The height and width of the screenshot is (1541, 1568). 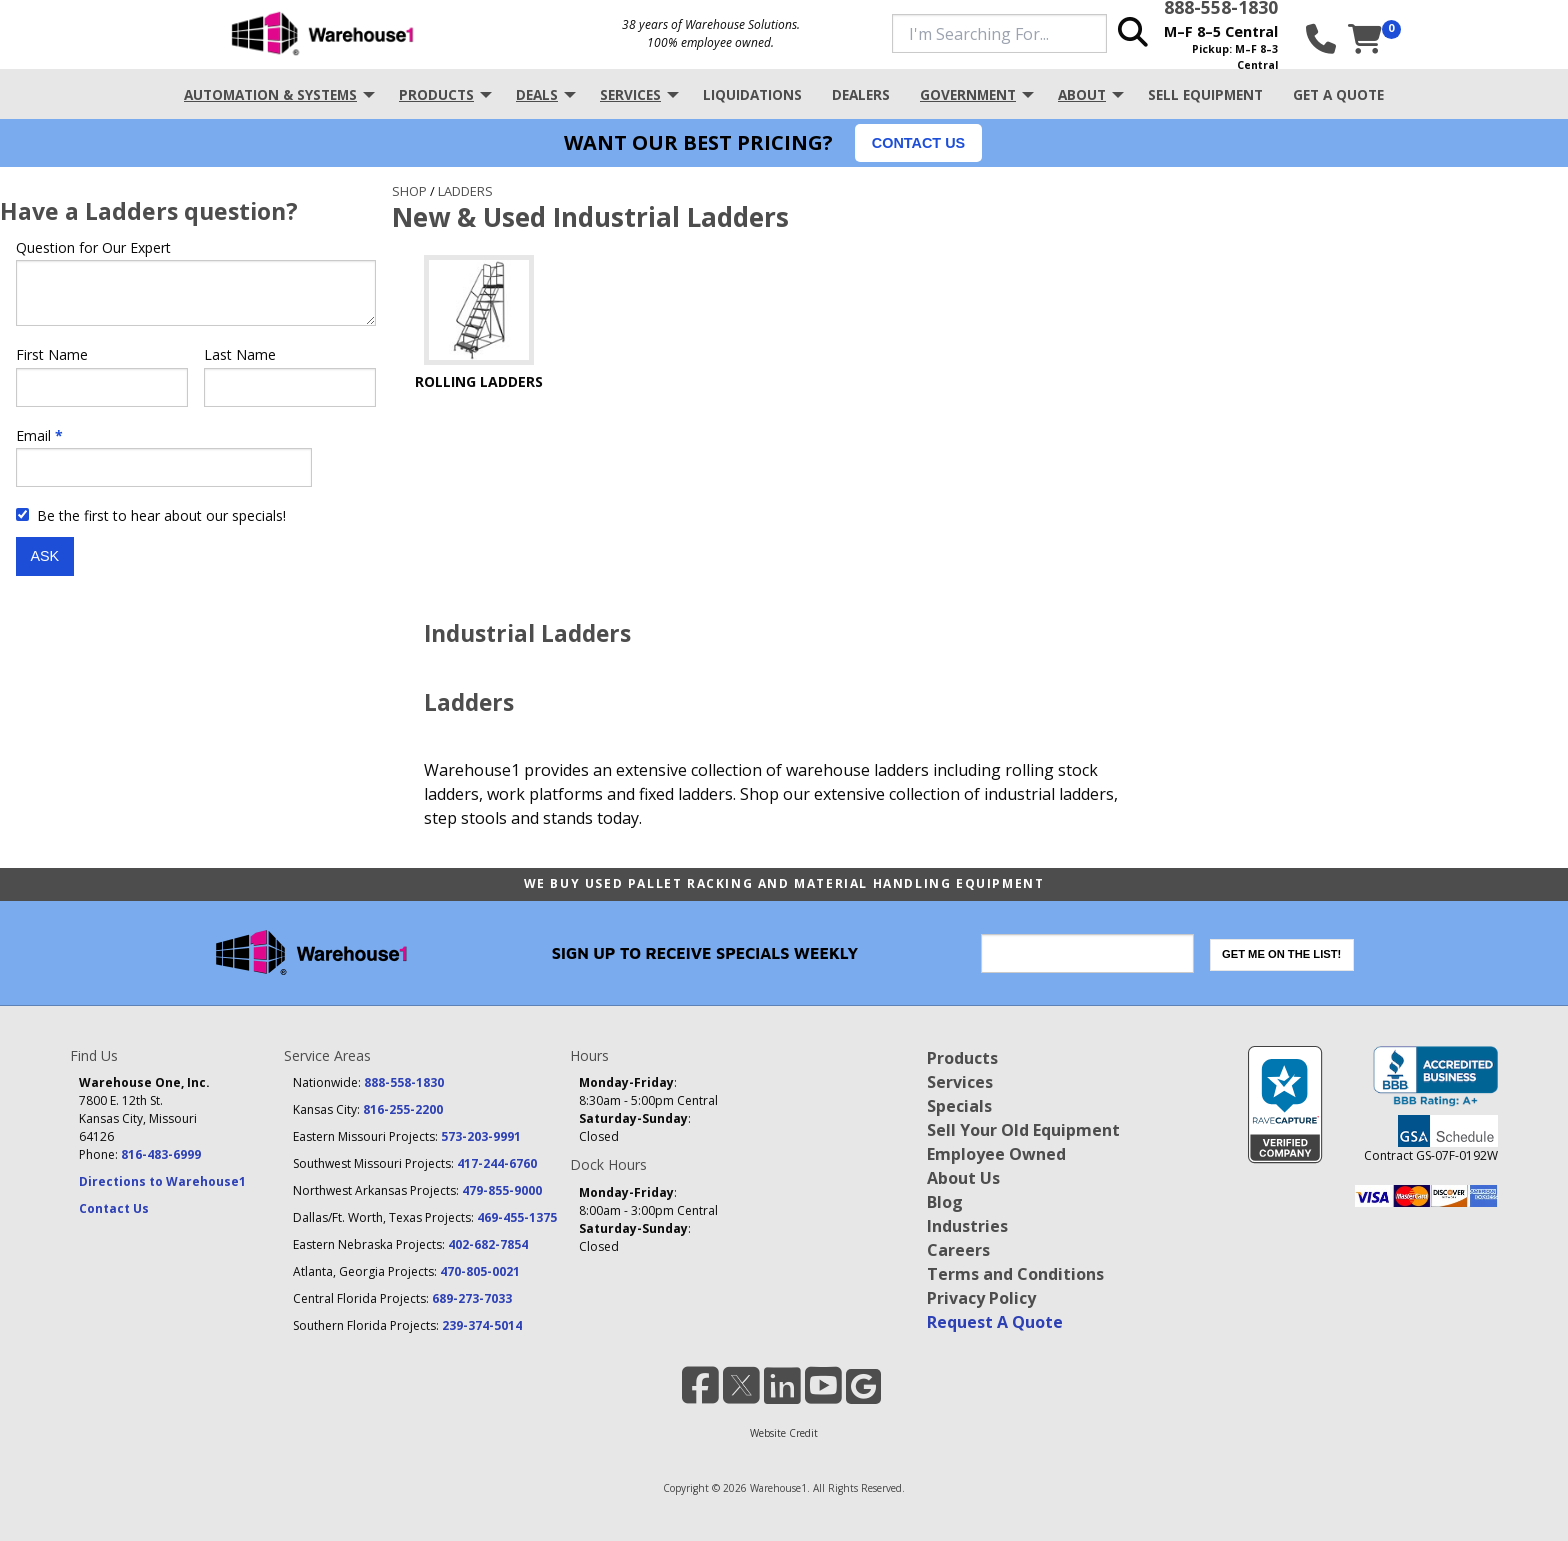 I want to click on 888-558-1830, so click(x=404, y=1082).